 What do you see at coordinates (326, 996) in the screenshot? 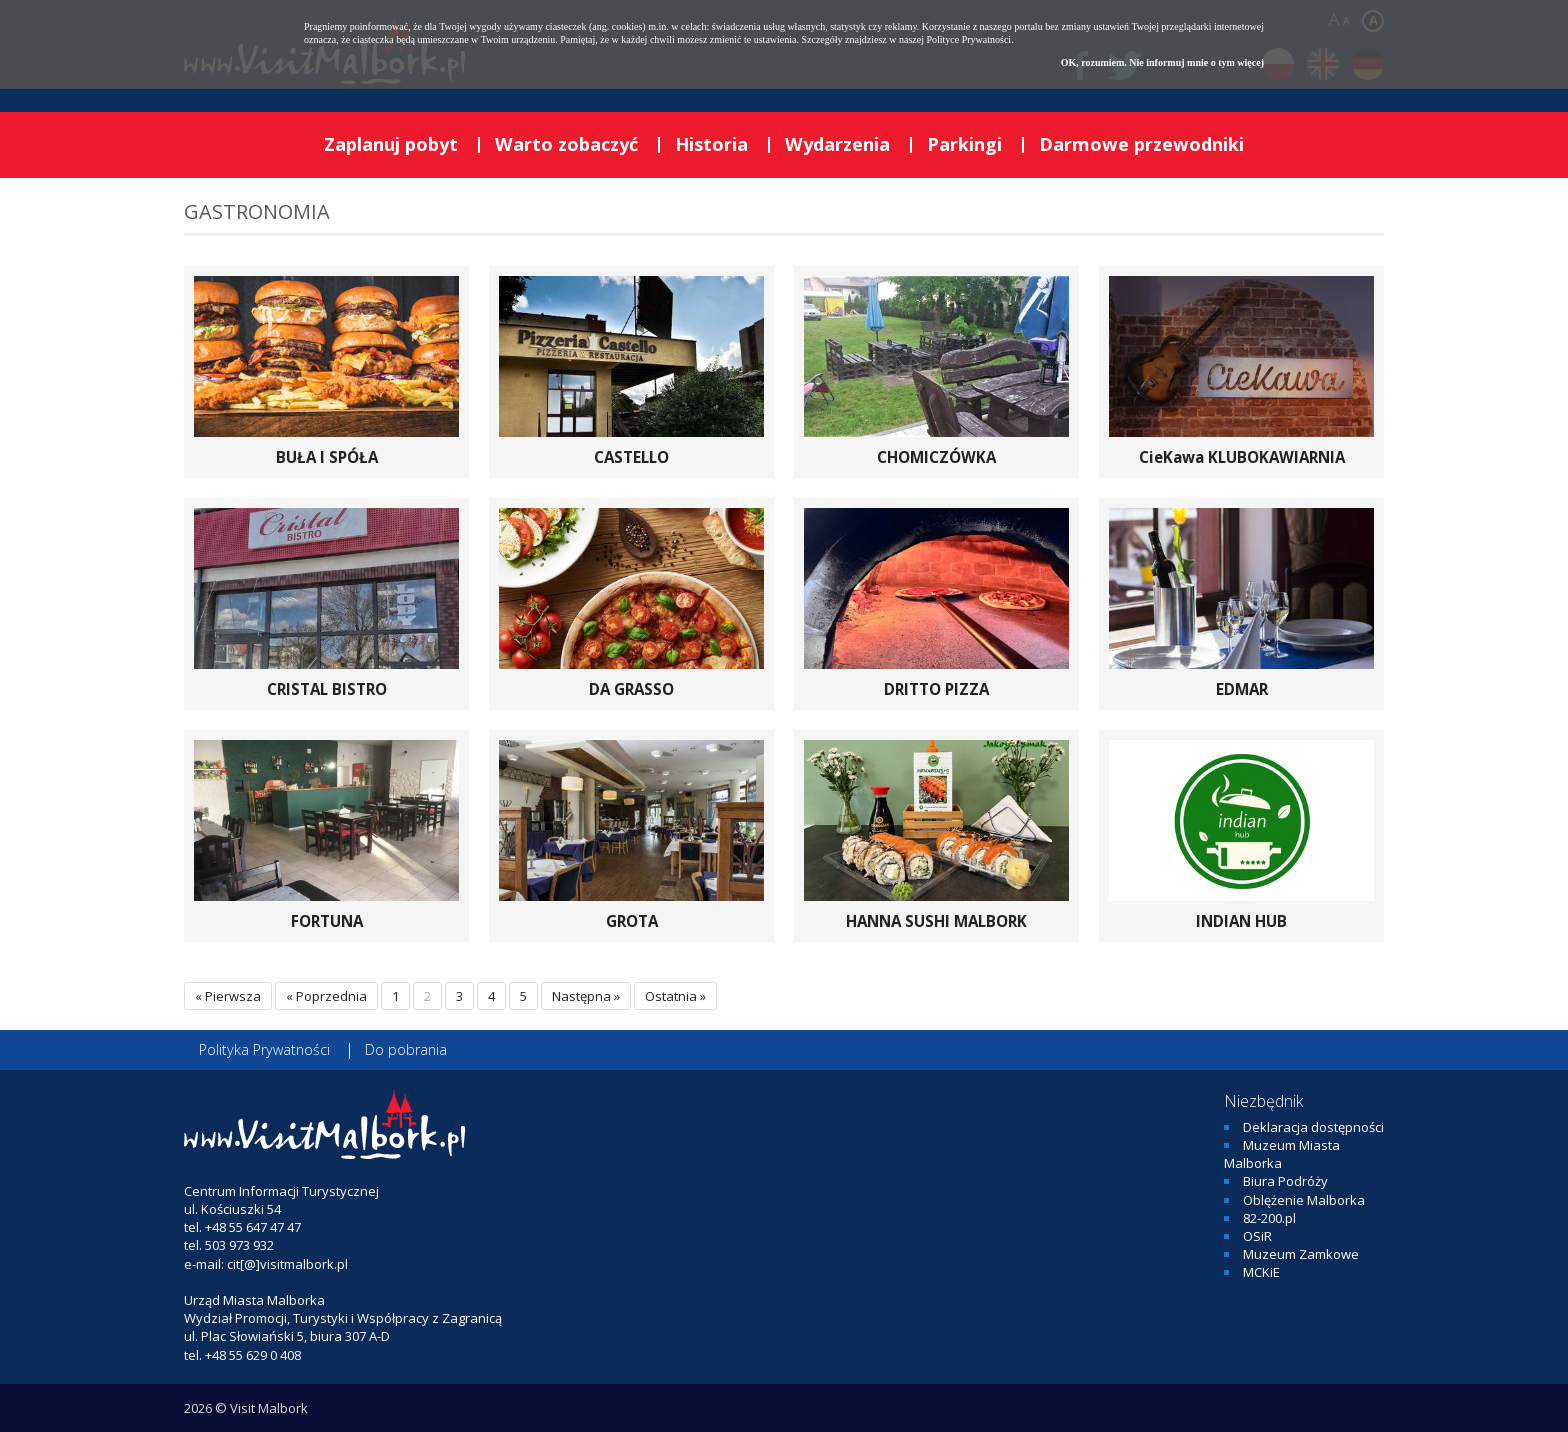
I see `« Poprzednia` at bounding box center [326, 996].